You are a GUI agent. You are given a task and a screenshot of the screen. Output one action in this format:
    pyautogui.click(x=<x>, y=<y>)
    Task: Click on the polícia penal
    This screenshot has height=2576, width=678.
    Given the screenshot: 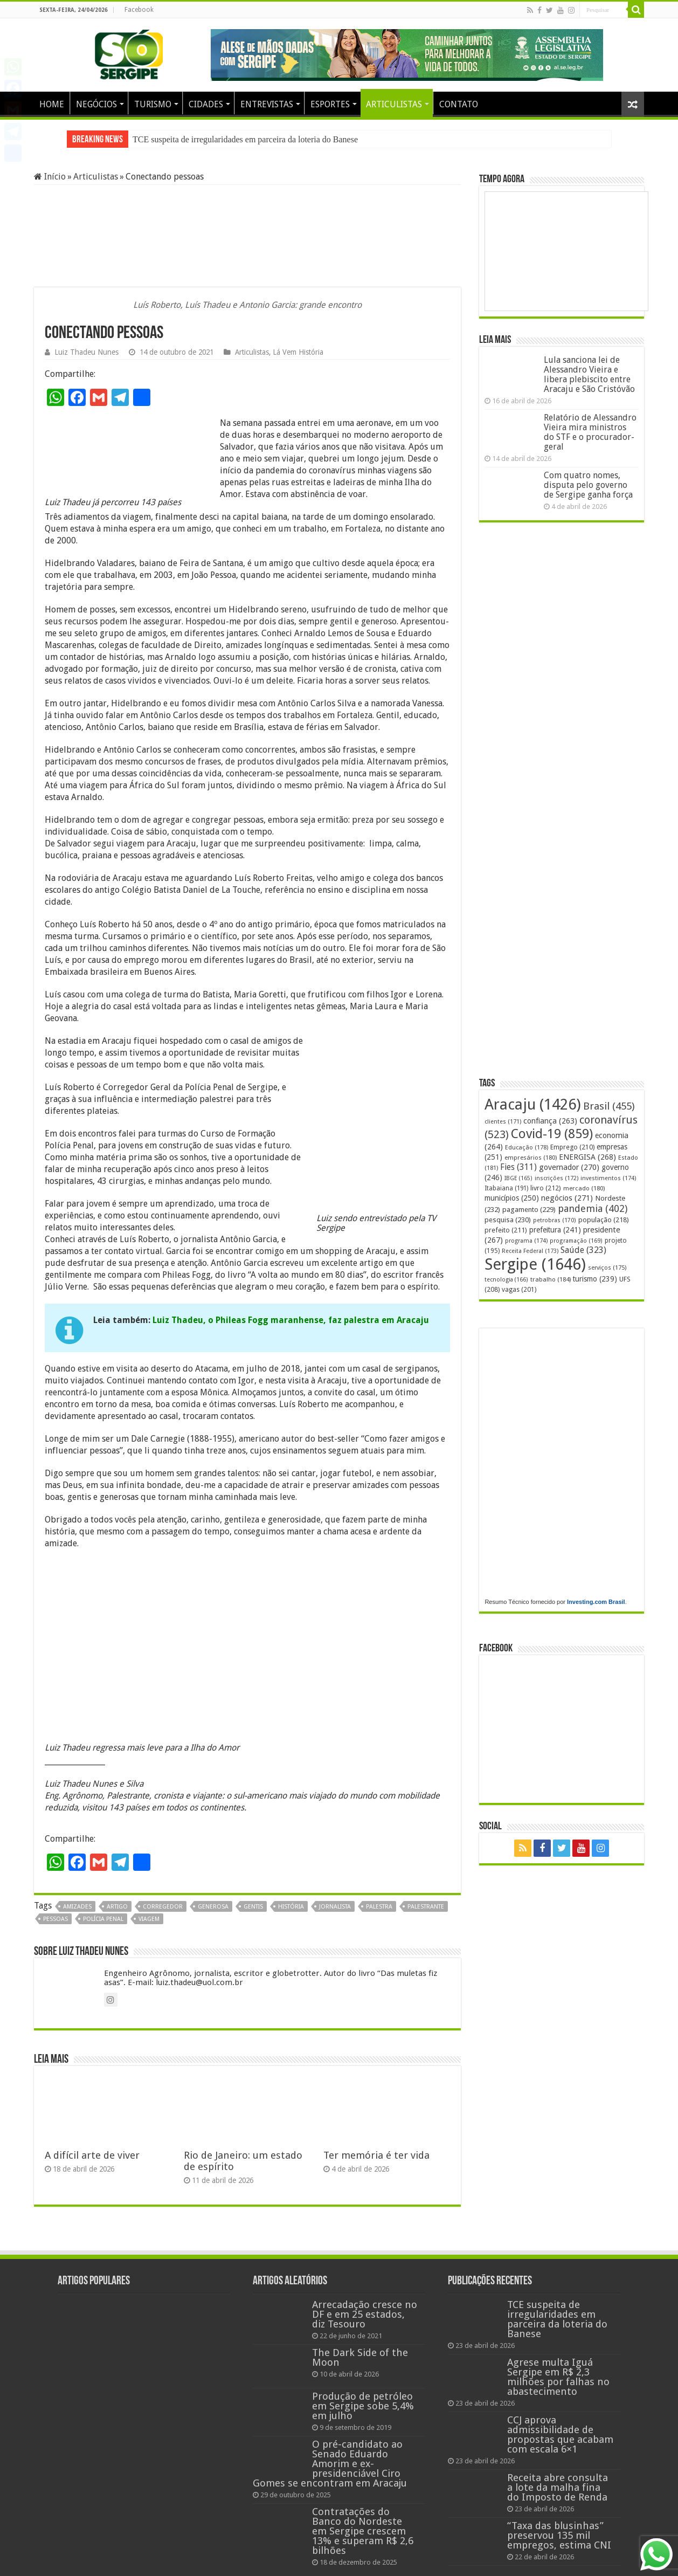 What is the action you would take?
    pyautogui.click(x=103, y=1919)
    